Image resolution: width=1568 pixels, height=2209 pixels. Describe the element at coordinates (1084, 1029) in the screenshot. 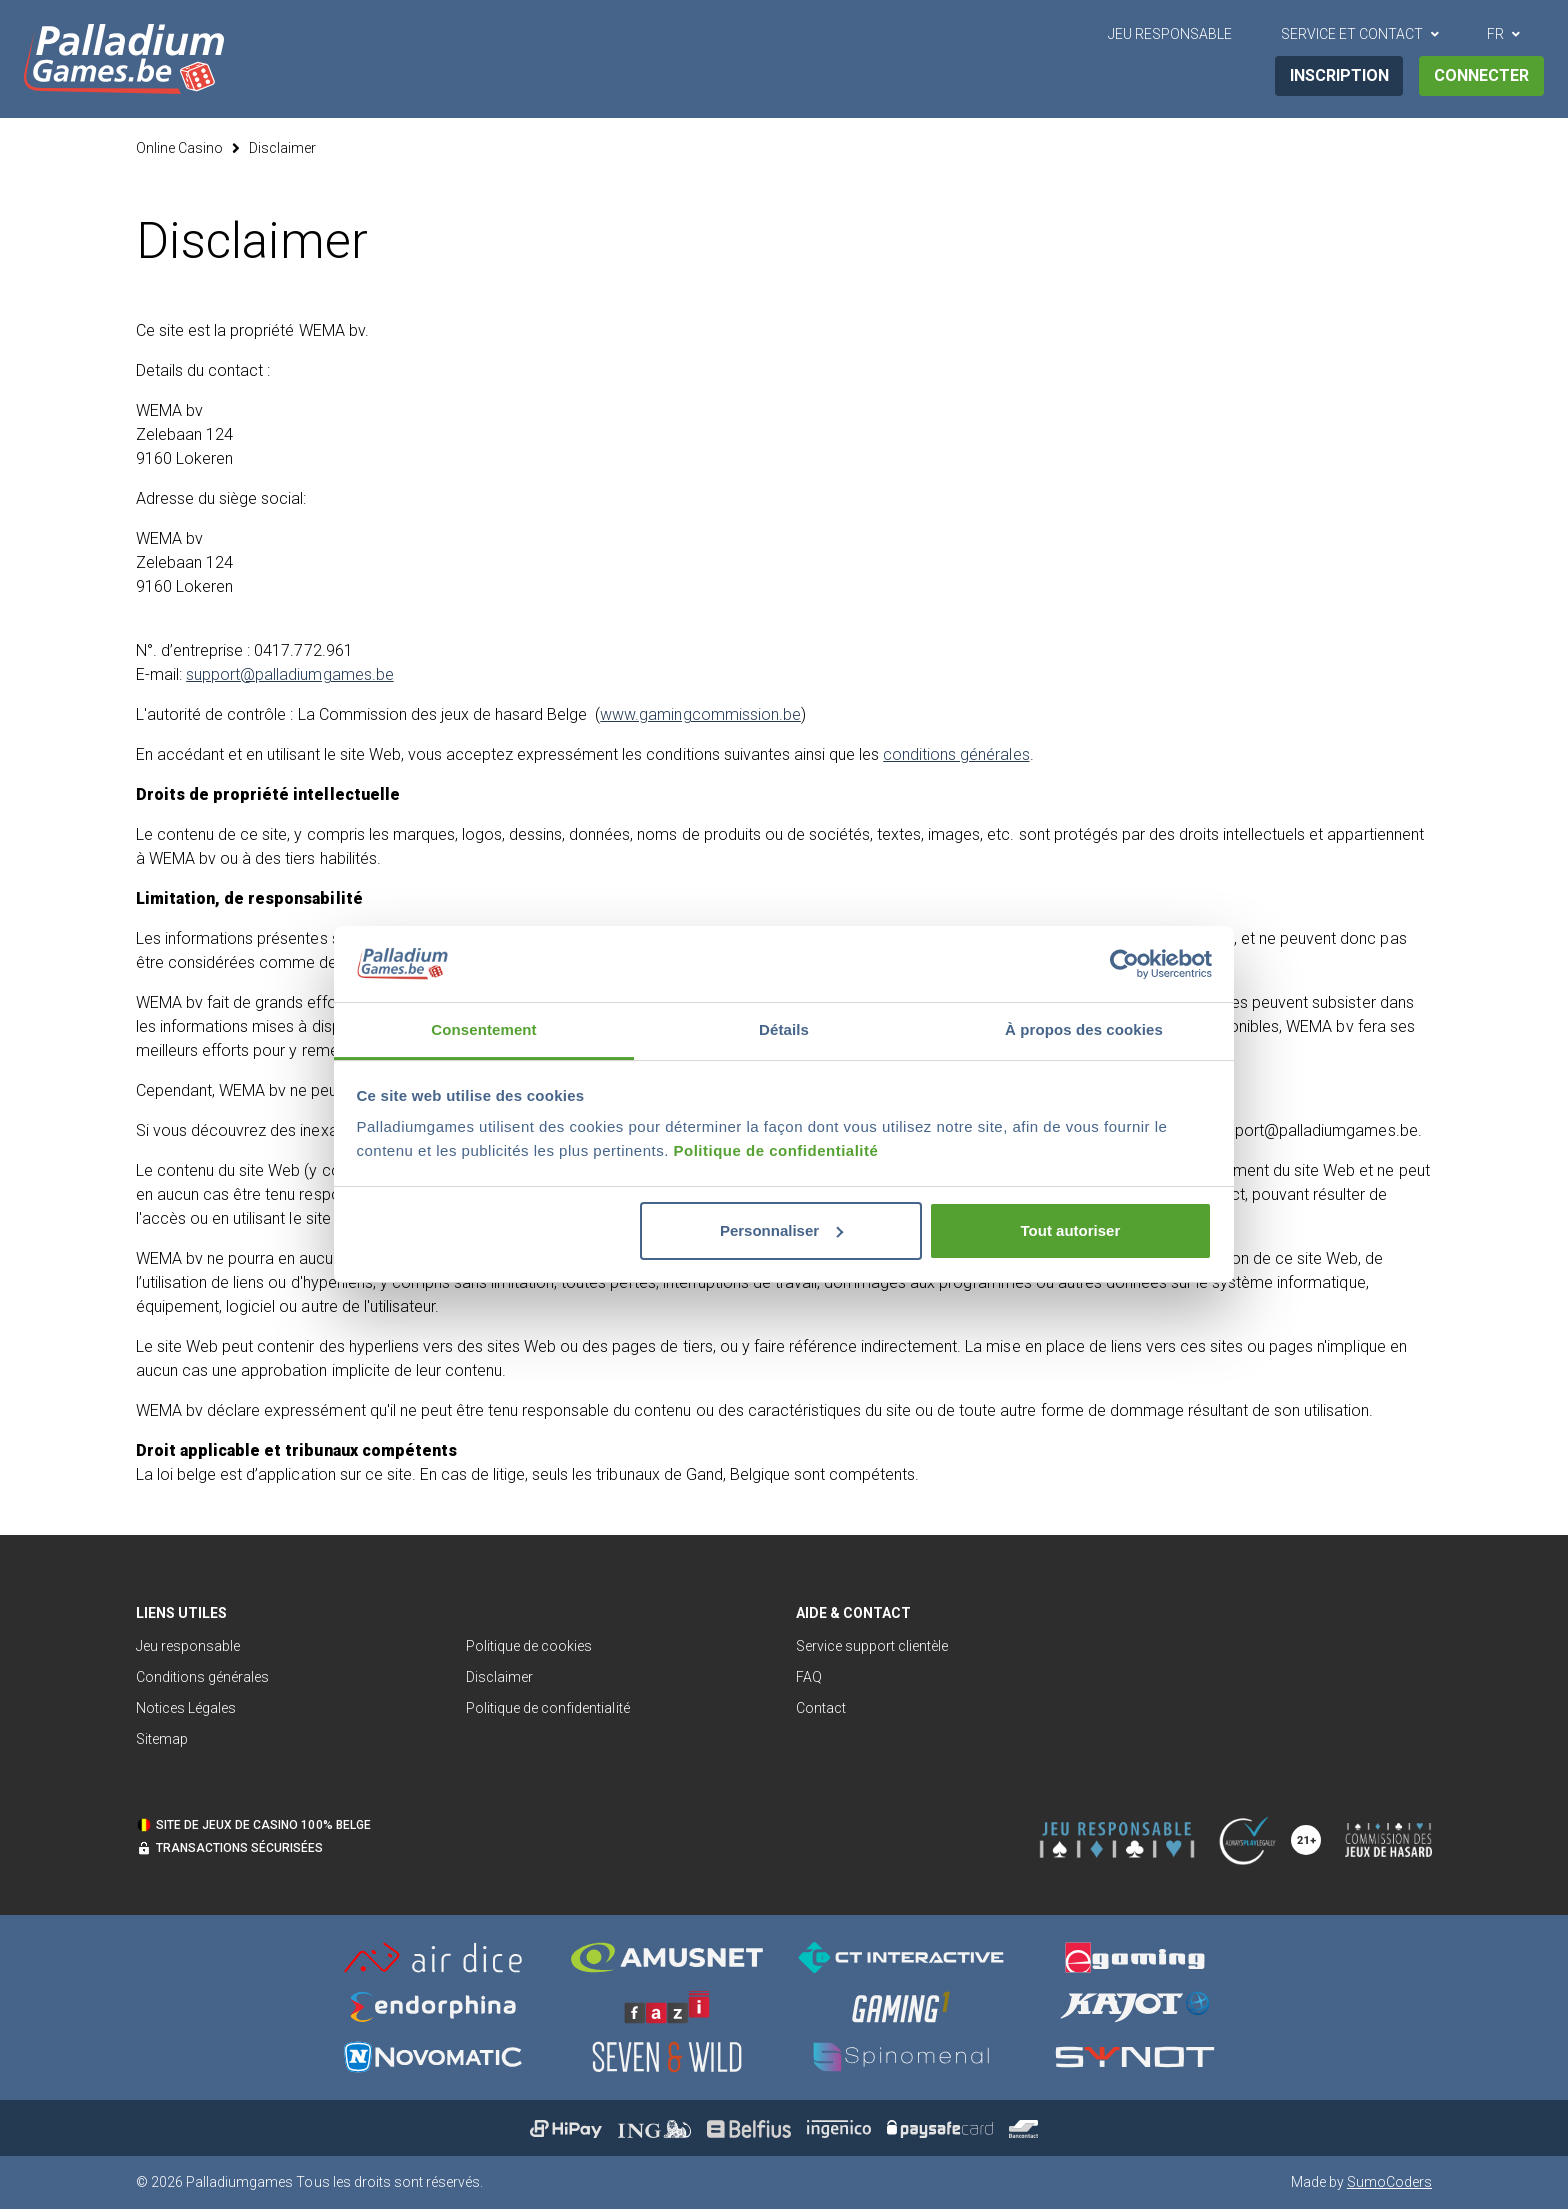

I see `À propos des cookies [tab]` at that location.